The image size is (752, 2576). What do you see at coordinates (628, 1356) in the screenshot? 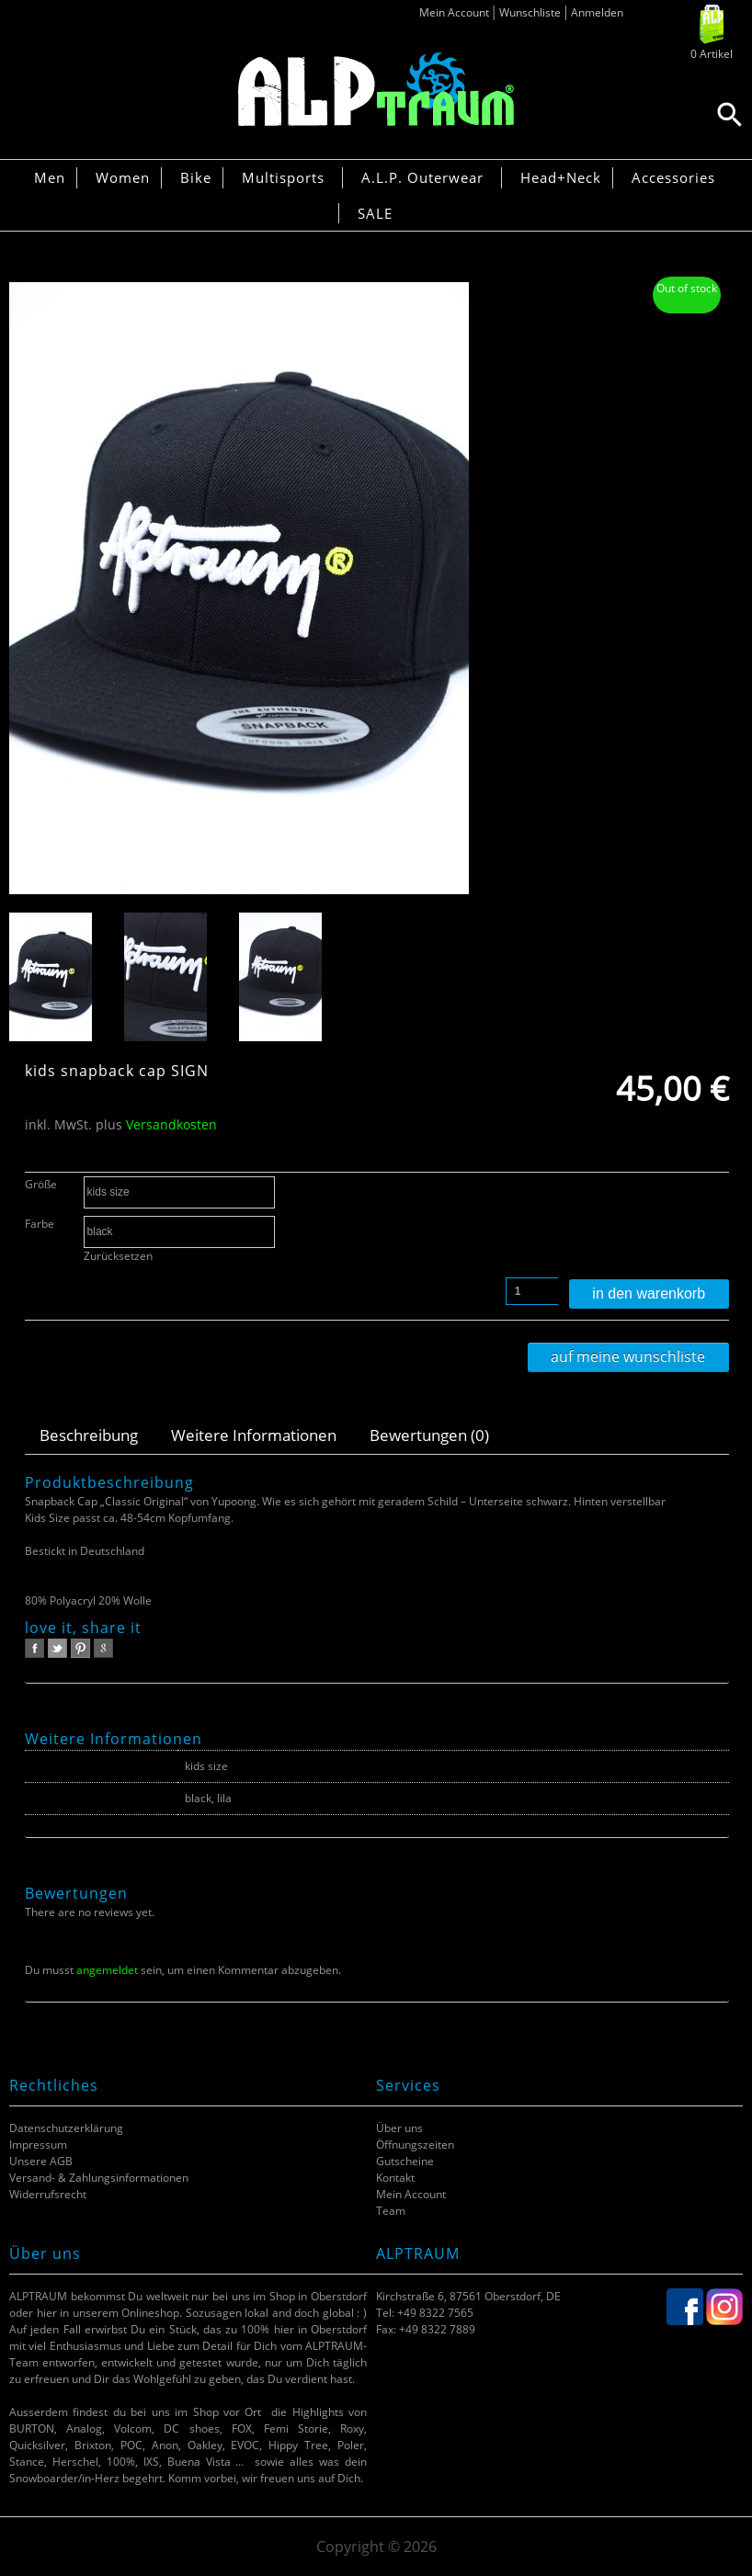
I see `Auf meine Wunschliste` at bounding box center [628, 1356].